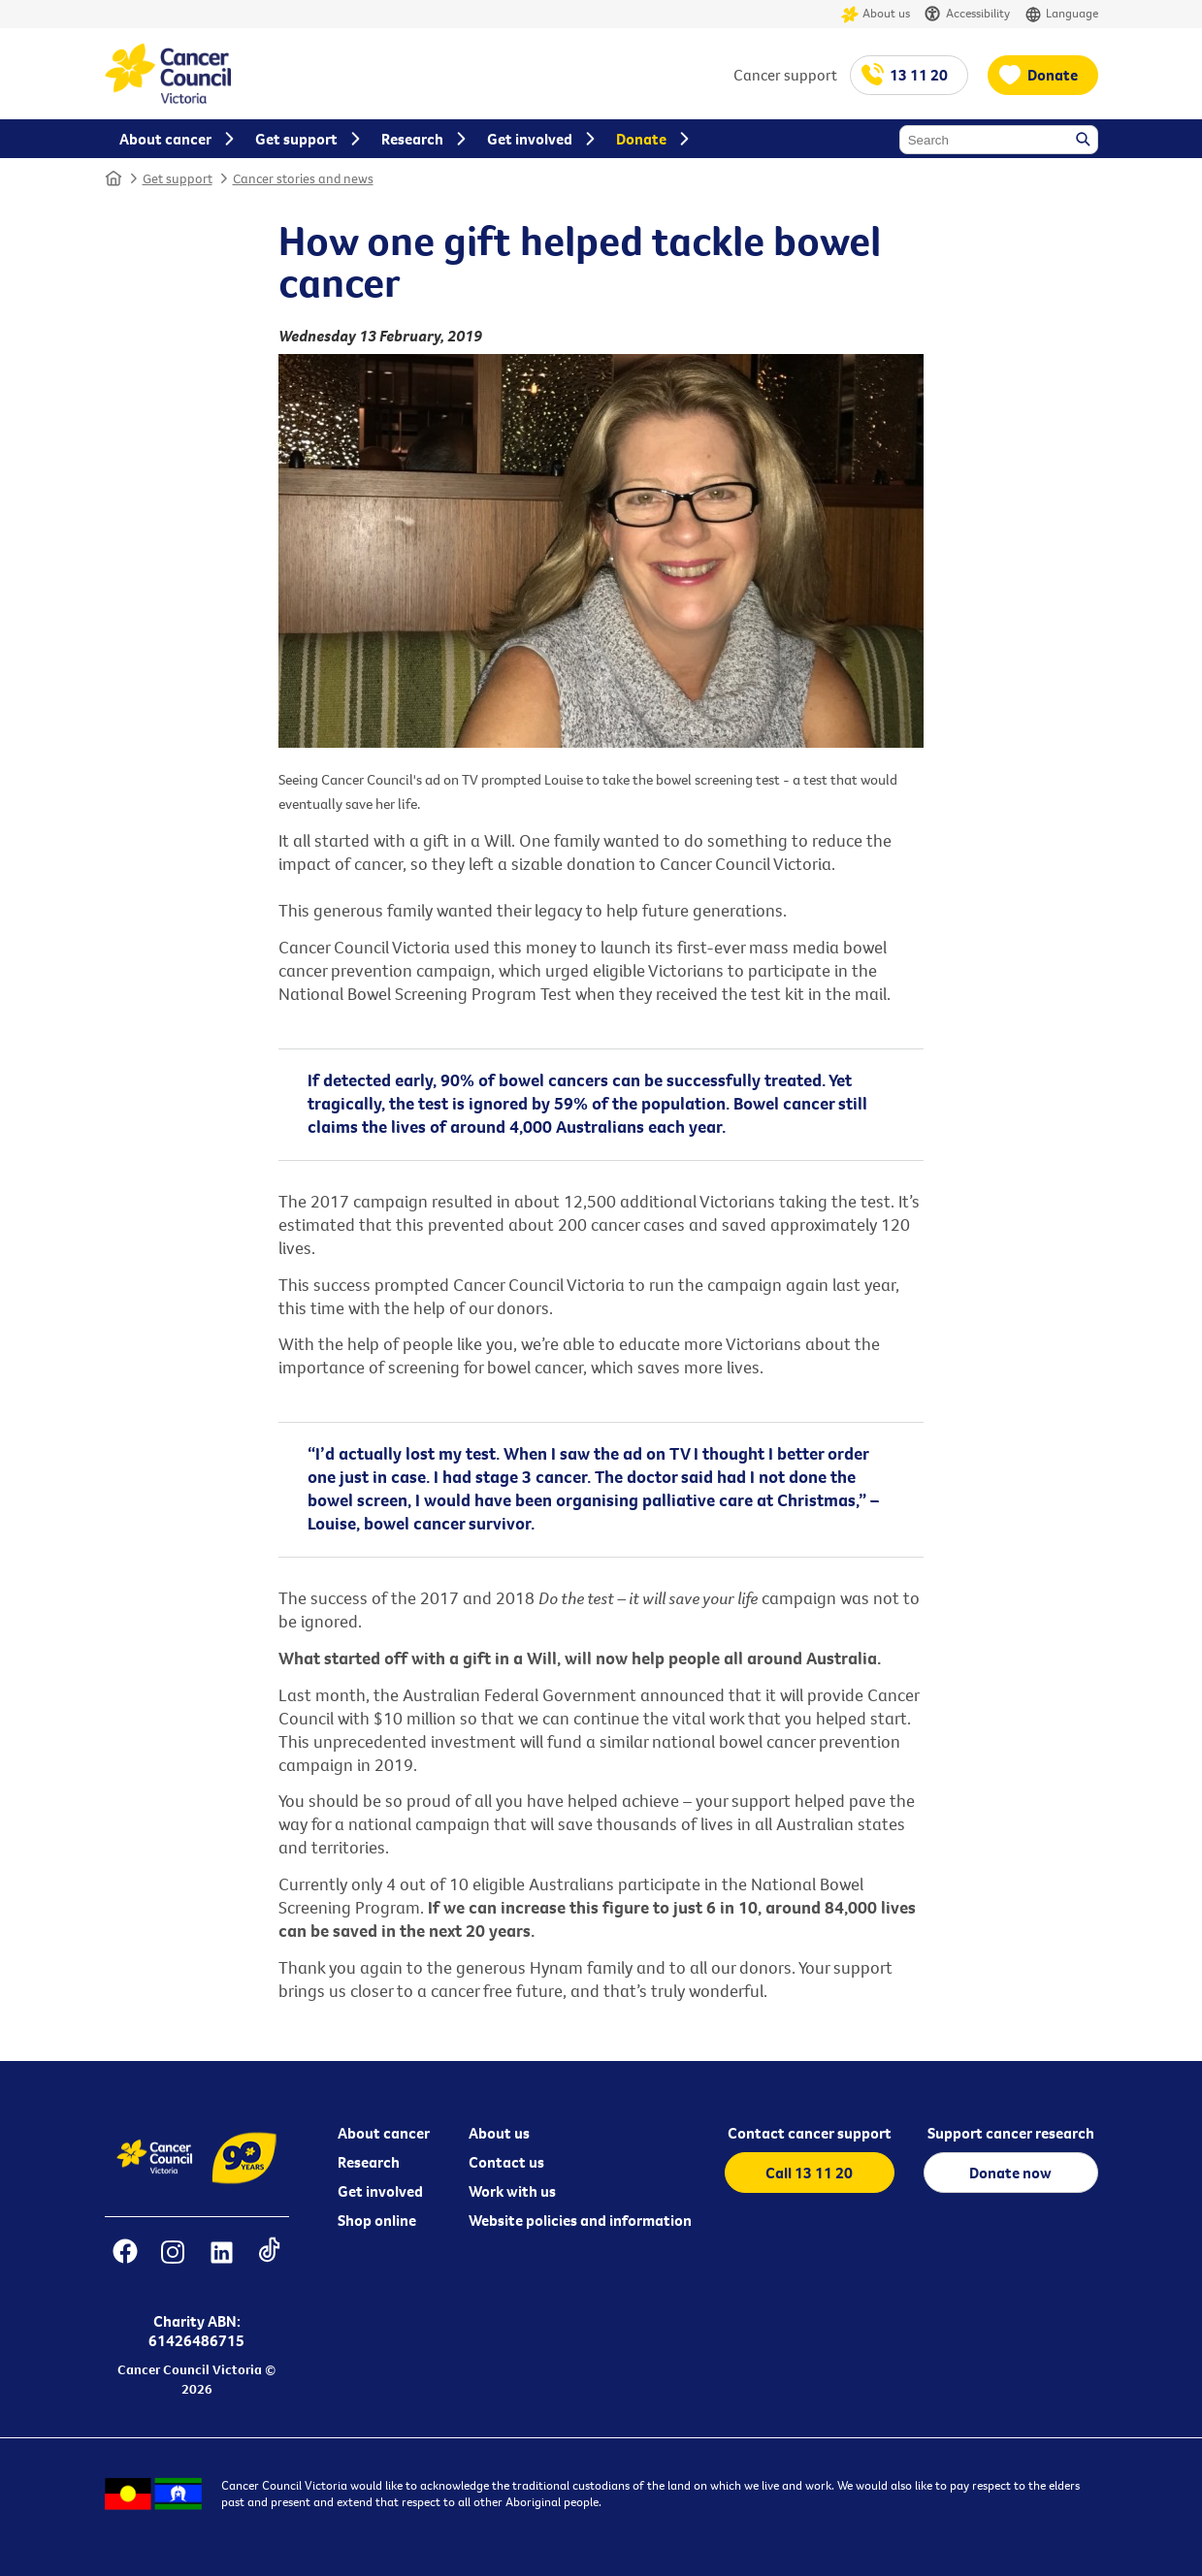  I want to click on Get involved, so click(380, 2191).